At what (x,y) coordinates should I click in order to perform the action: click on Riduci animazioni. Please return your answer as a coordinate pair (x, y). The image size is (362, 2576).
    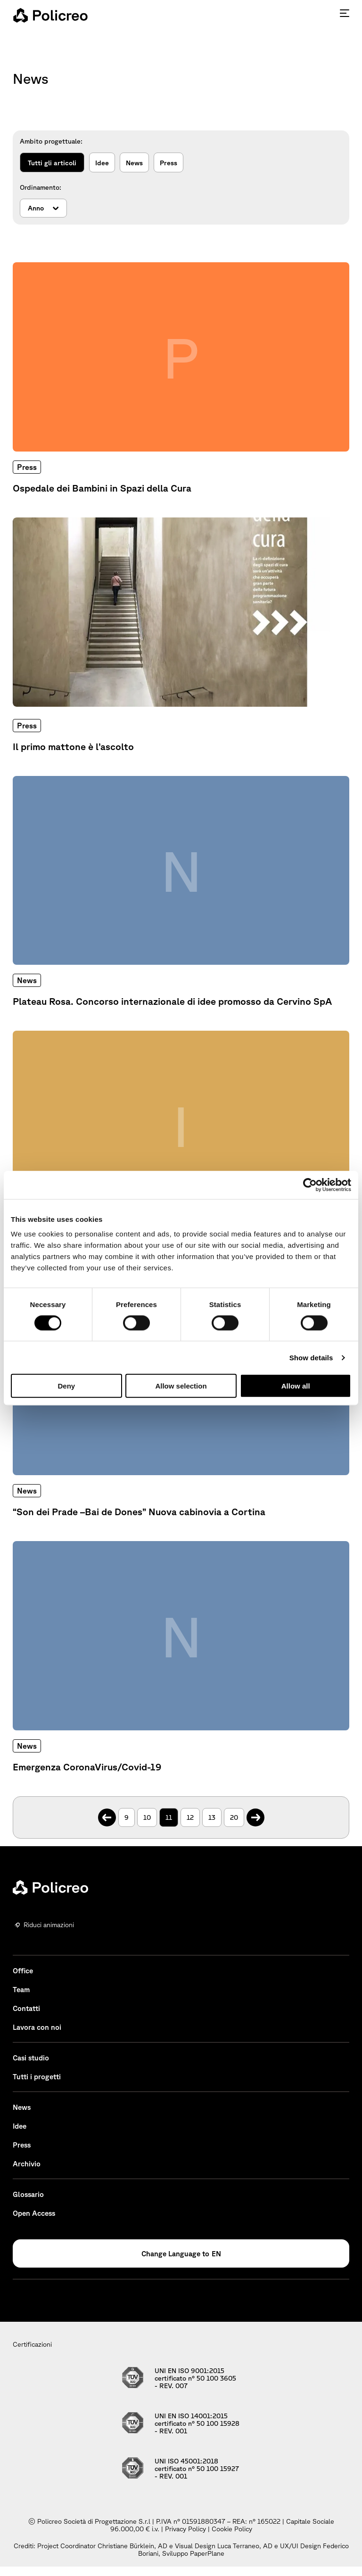
    Looking at the image, I should click on (49, 1925).